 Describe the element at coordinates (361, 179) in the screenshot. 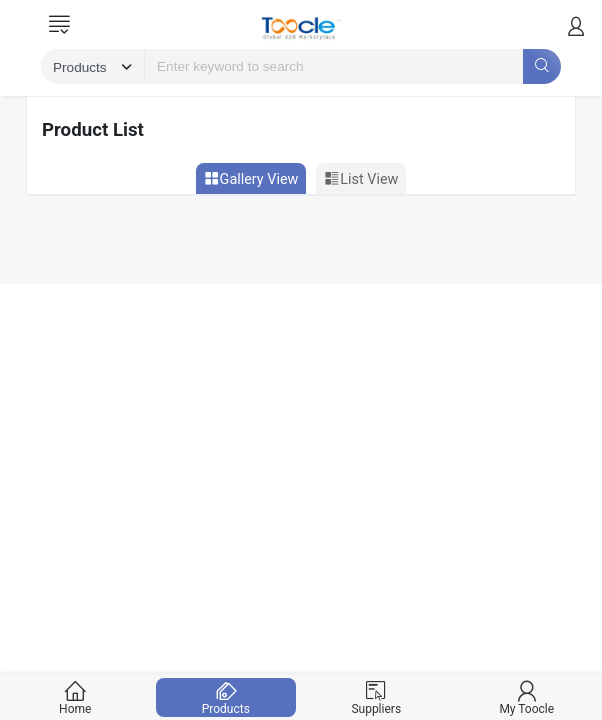

I see `List View` at that location.